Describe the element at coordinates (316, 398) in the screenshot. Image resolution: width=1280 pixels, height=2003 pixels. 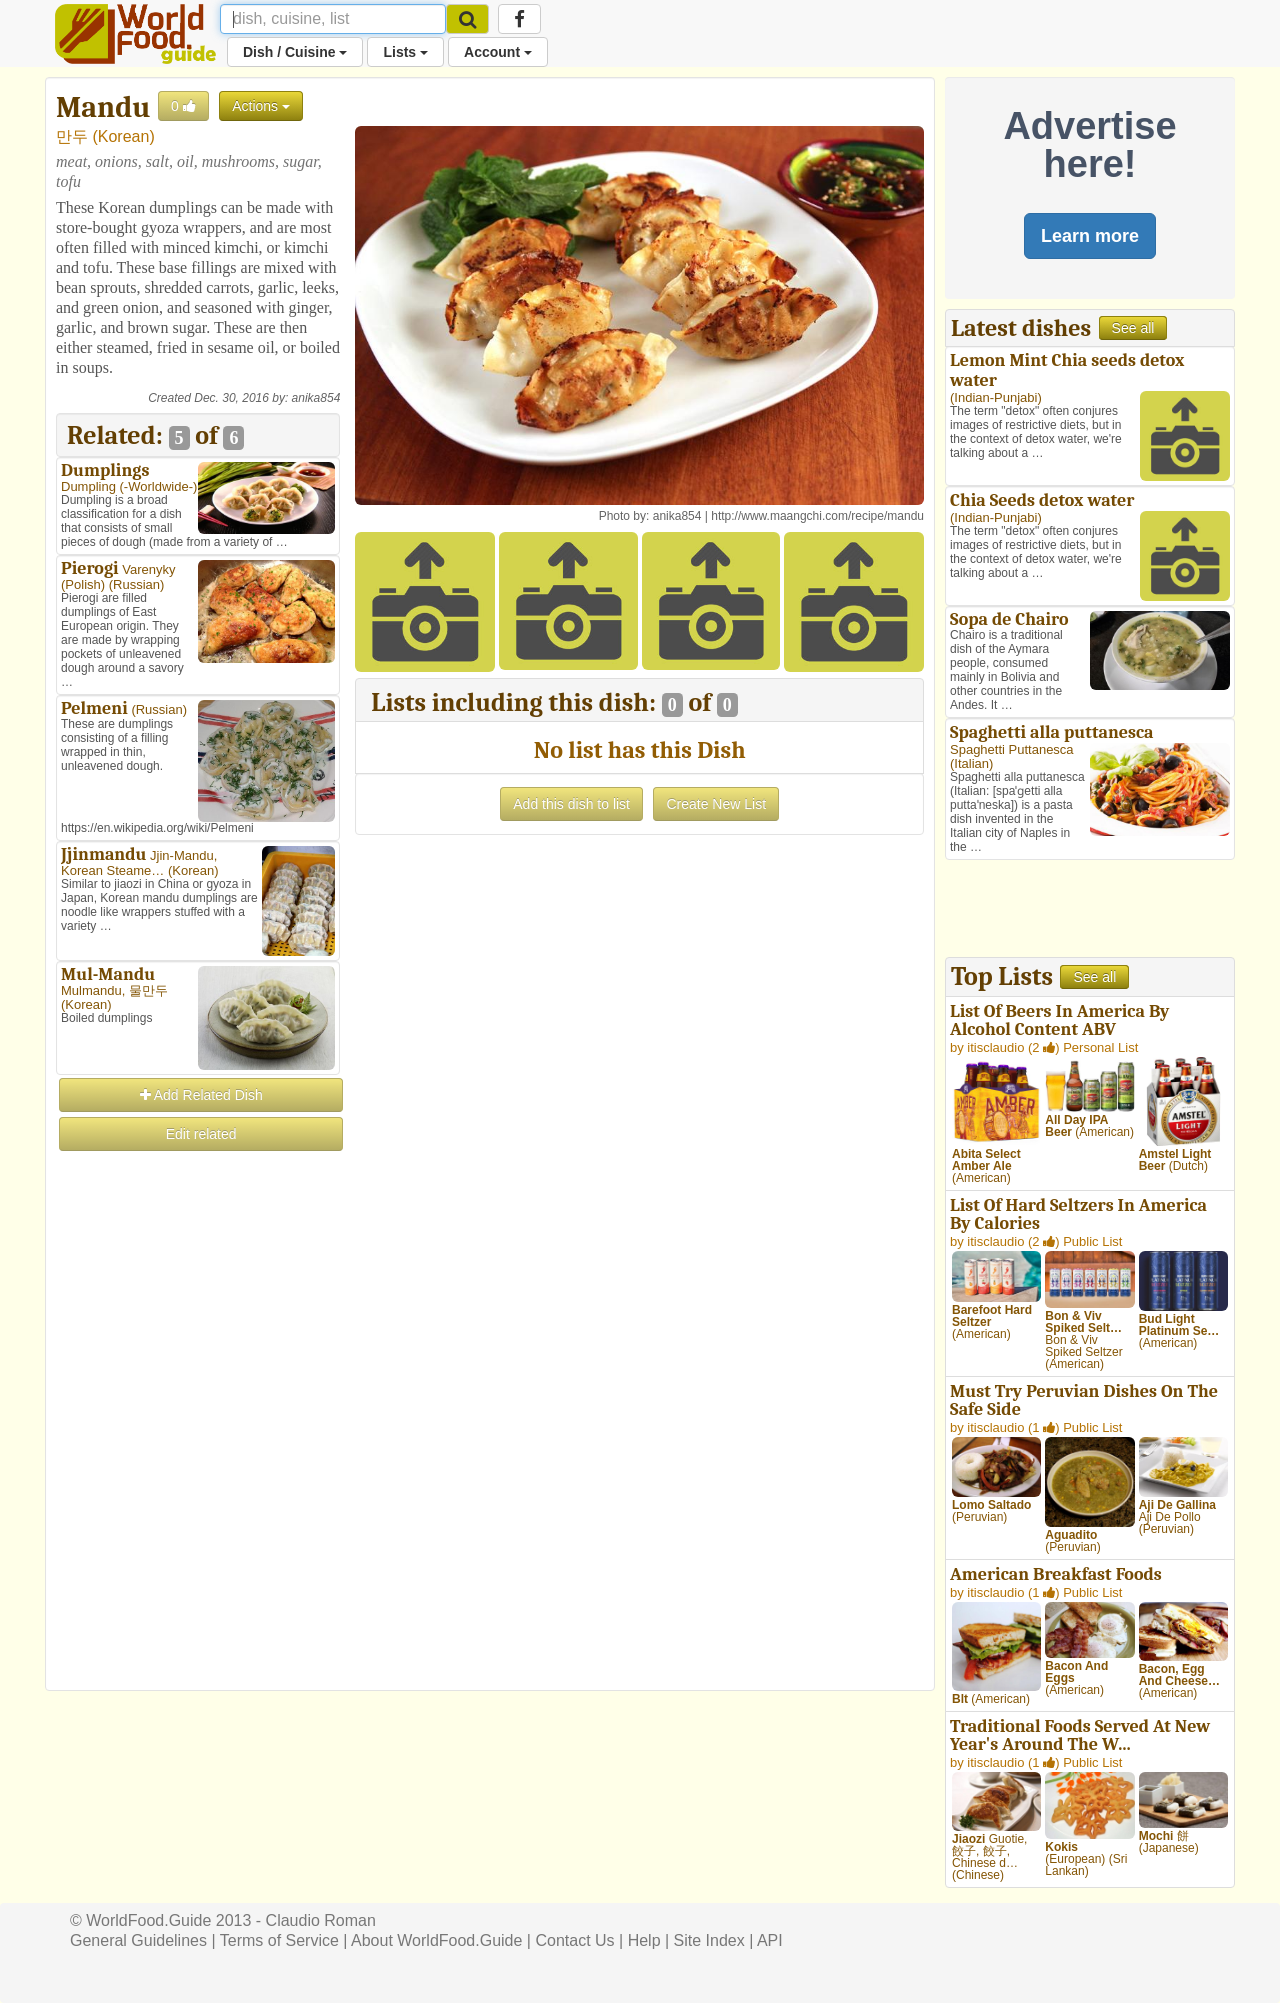
I see `anika854` at that location.